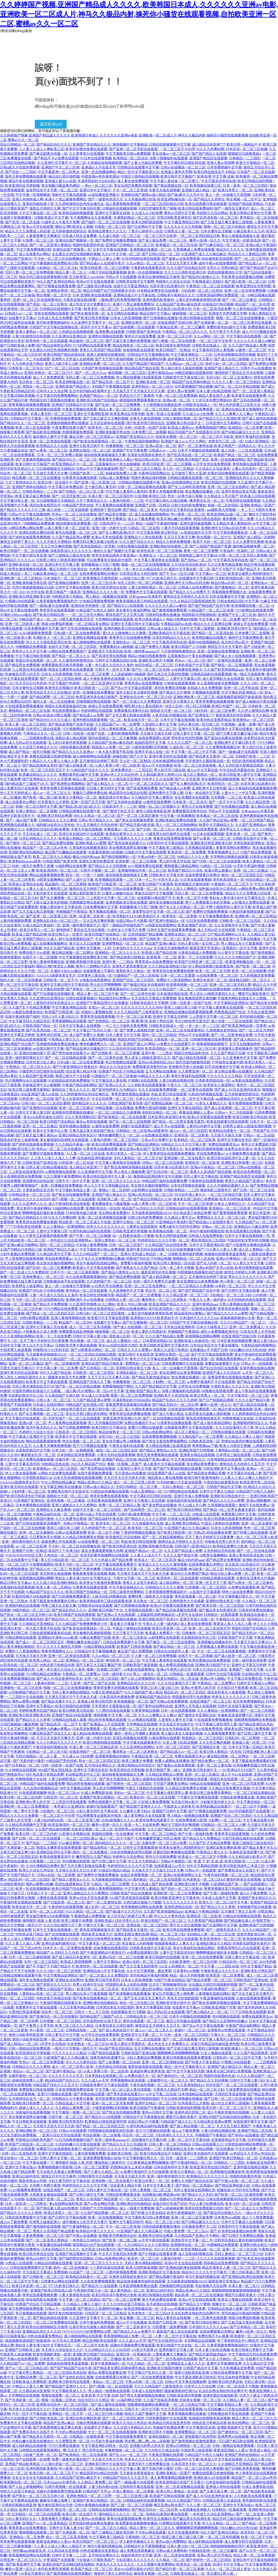 Image resolution: width=278 pixels, height=2576 pixels. I want to click on 日本a级视频久久久久, so click(117, 1820).